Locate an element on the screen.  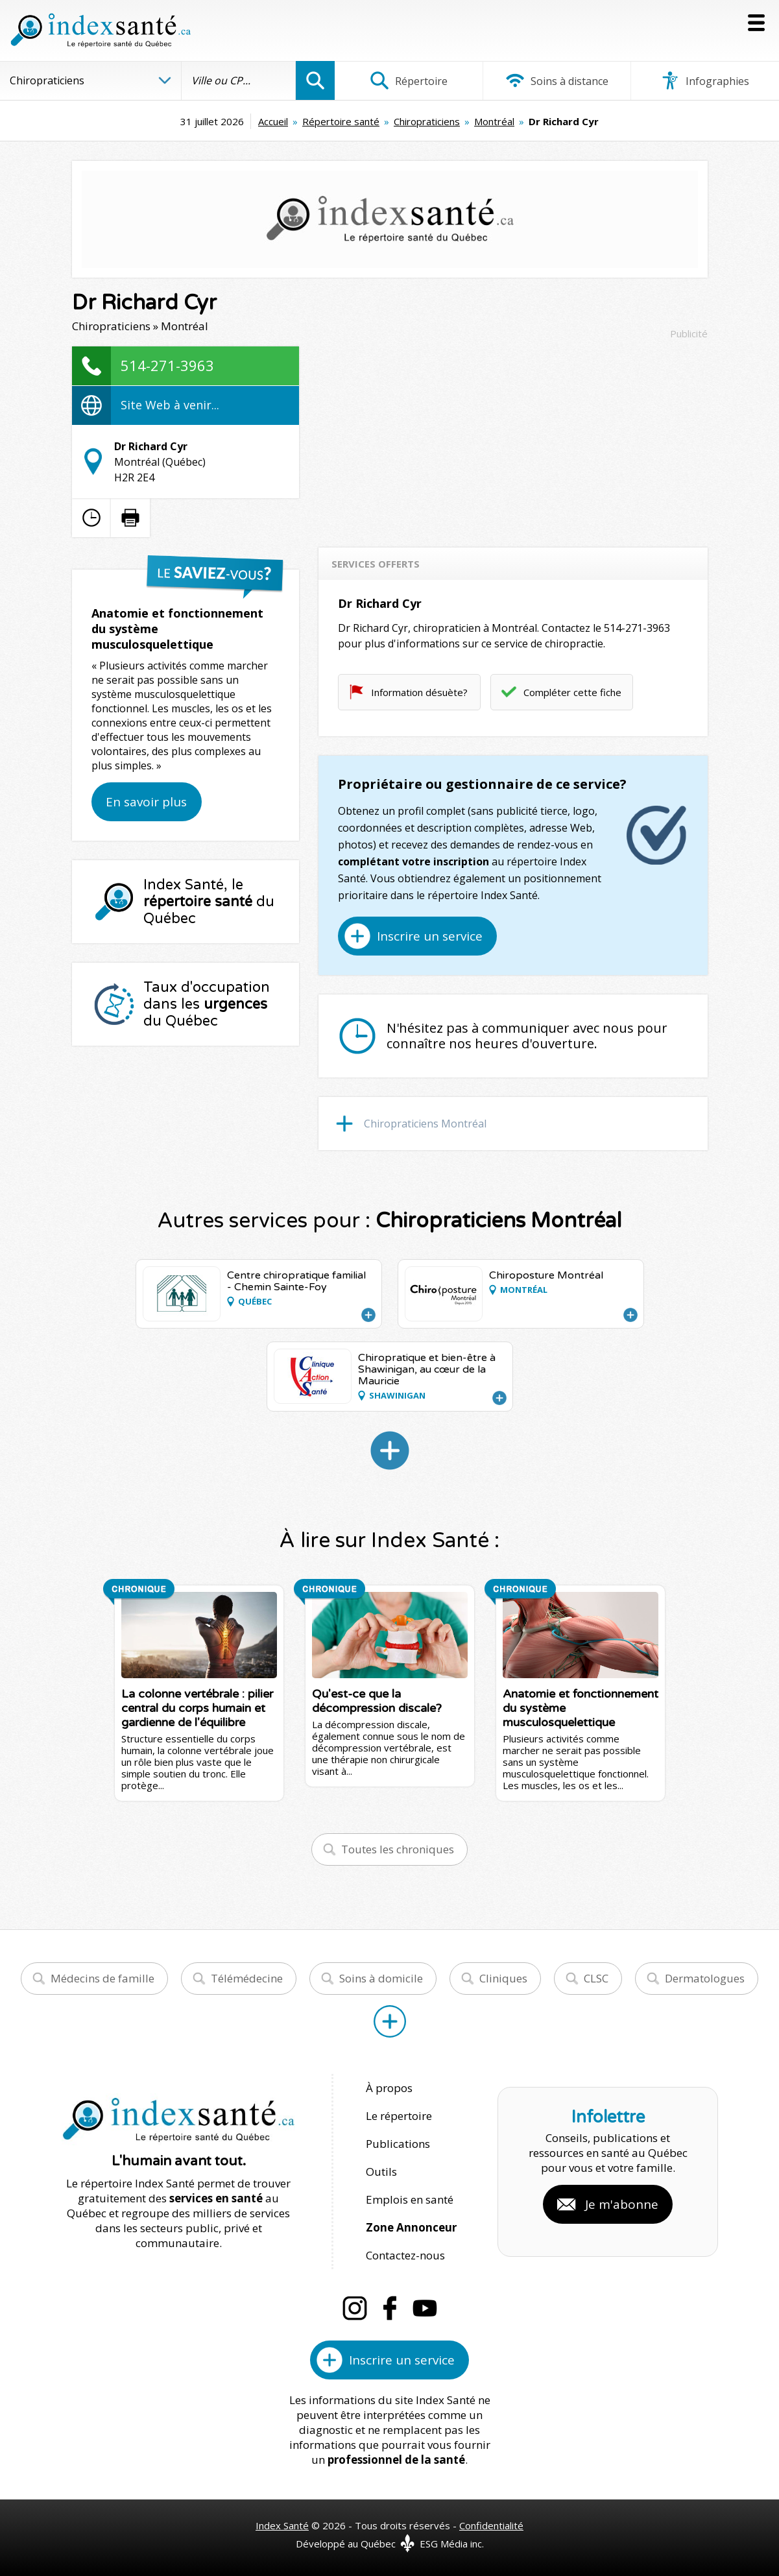
Montréal is located at coordinates (494, 121).